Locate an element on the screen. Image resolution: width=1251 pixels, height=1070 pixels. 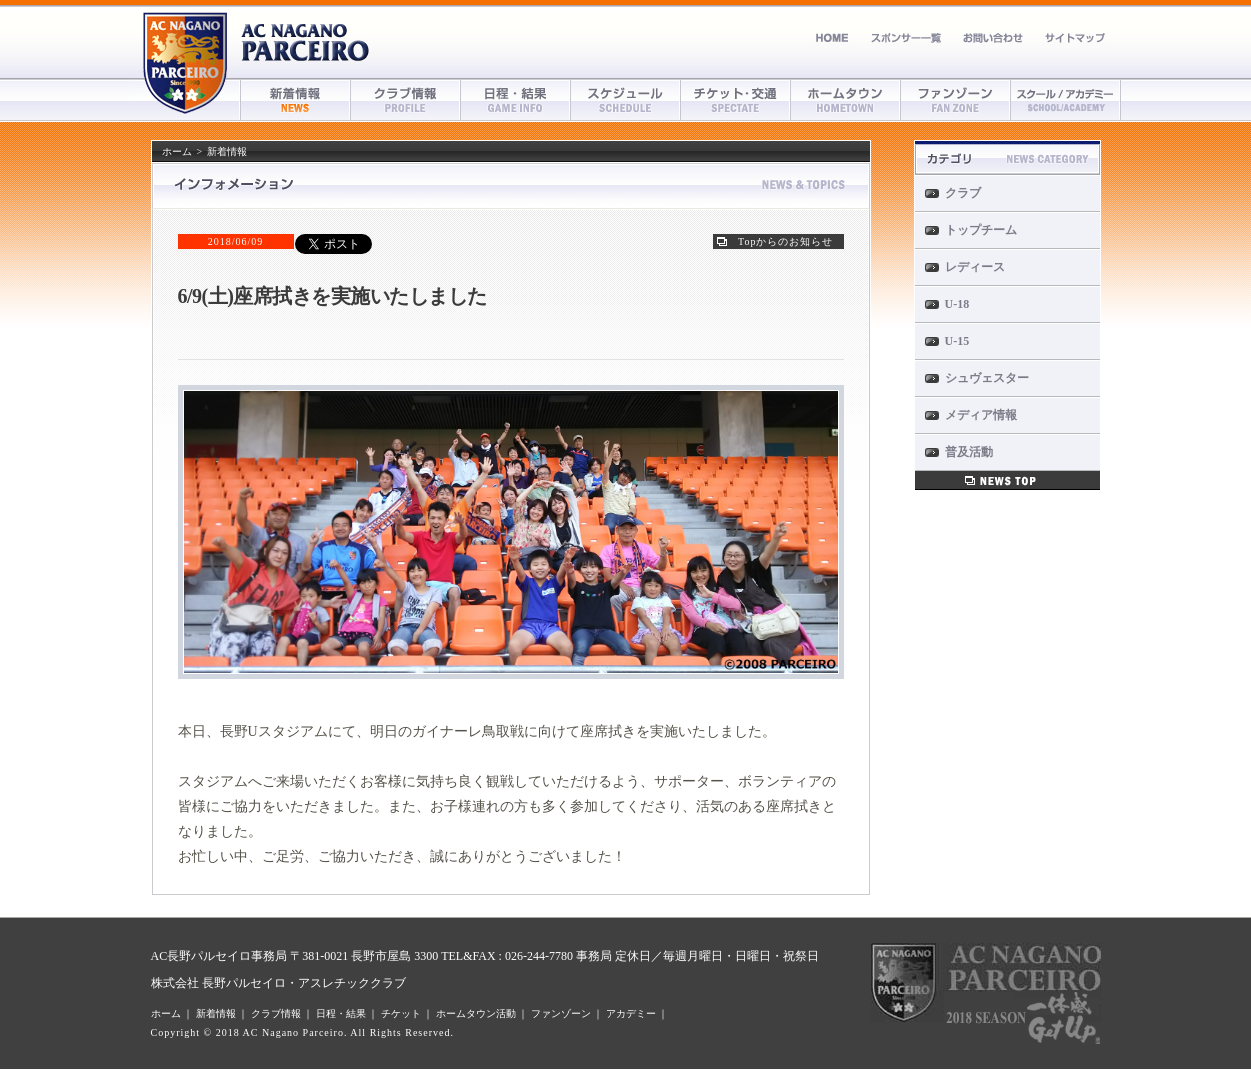
ファンゾーン is located at coordinates (956, 100).